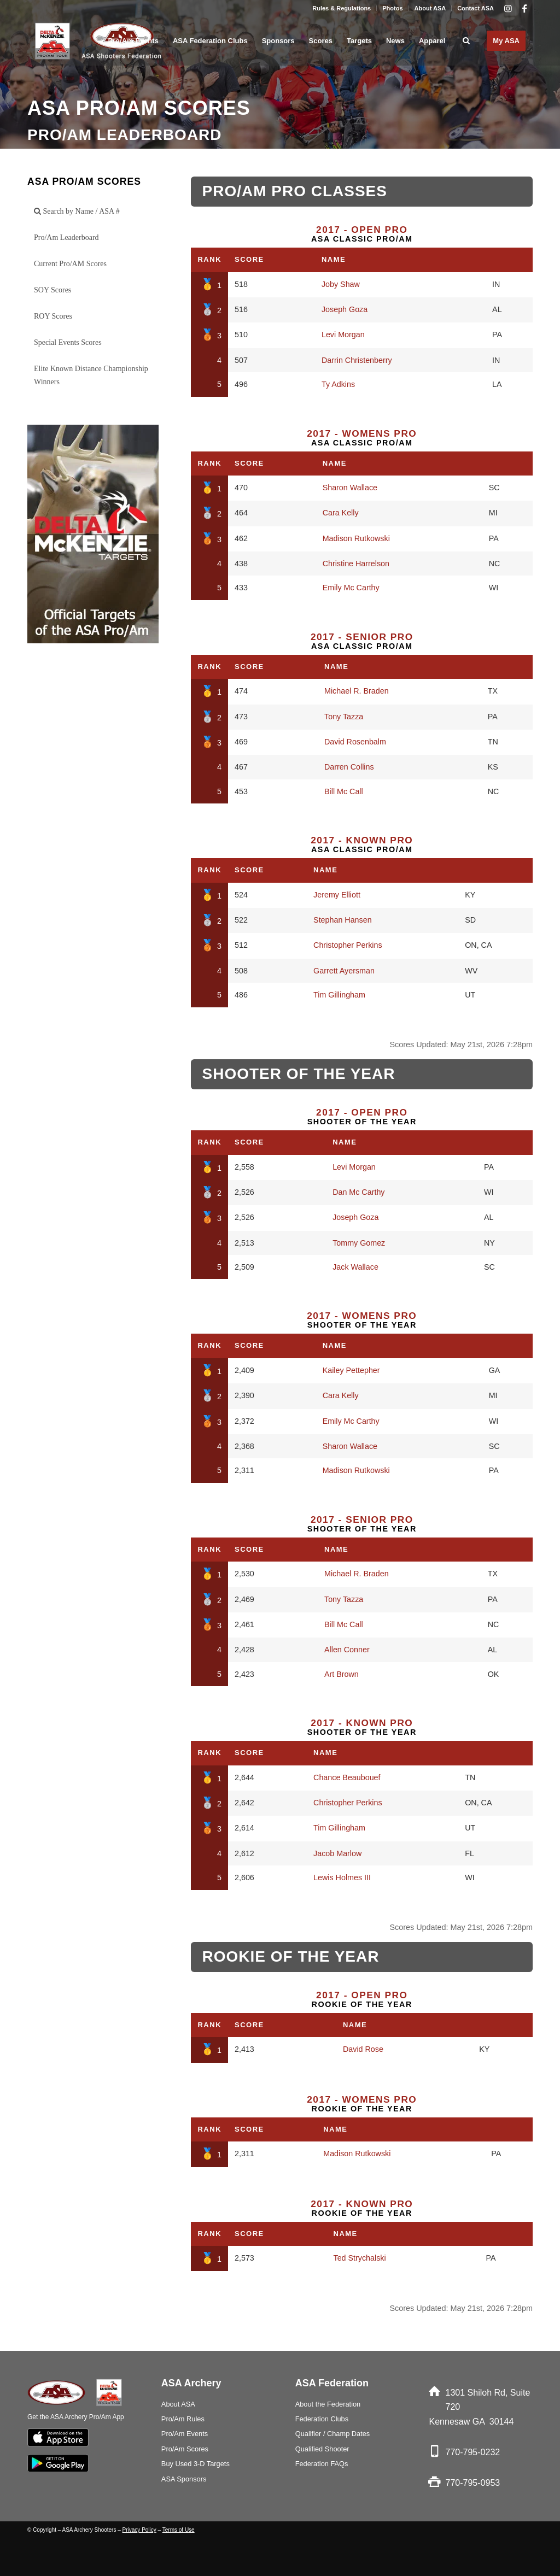 This screenshot has width=560, height=2576. Describe the element at coordinates (363, 2049) in the screenshot. I see `David Rose` at that location.